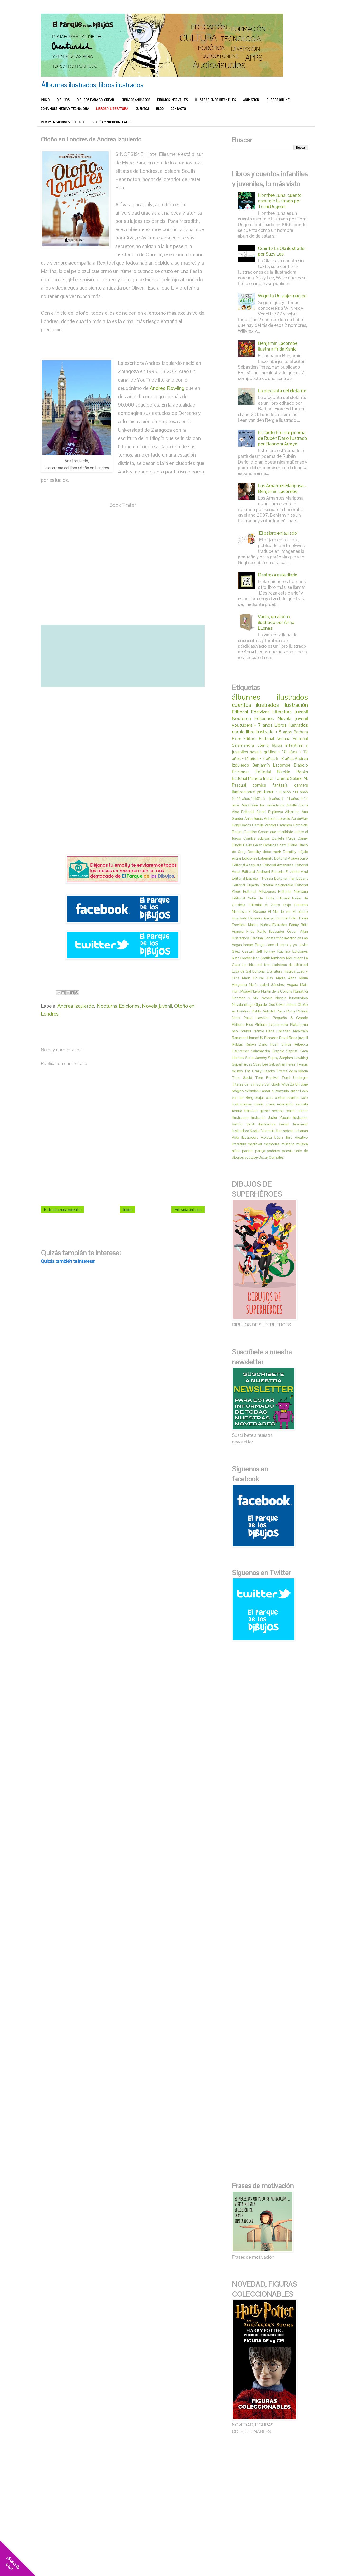  Describe the element at coordinates (242, 1064) in the screenshot. I see `Superheroes` at that location.